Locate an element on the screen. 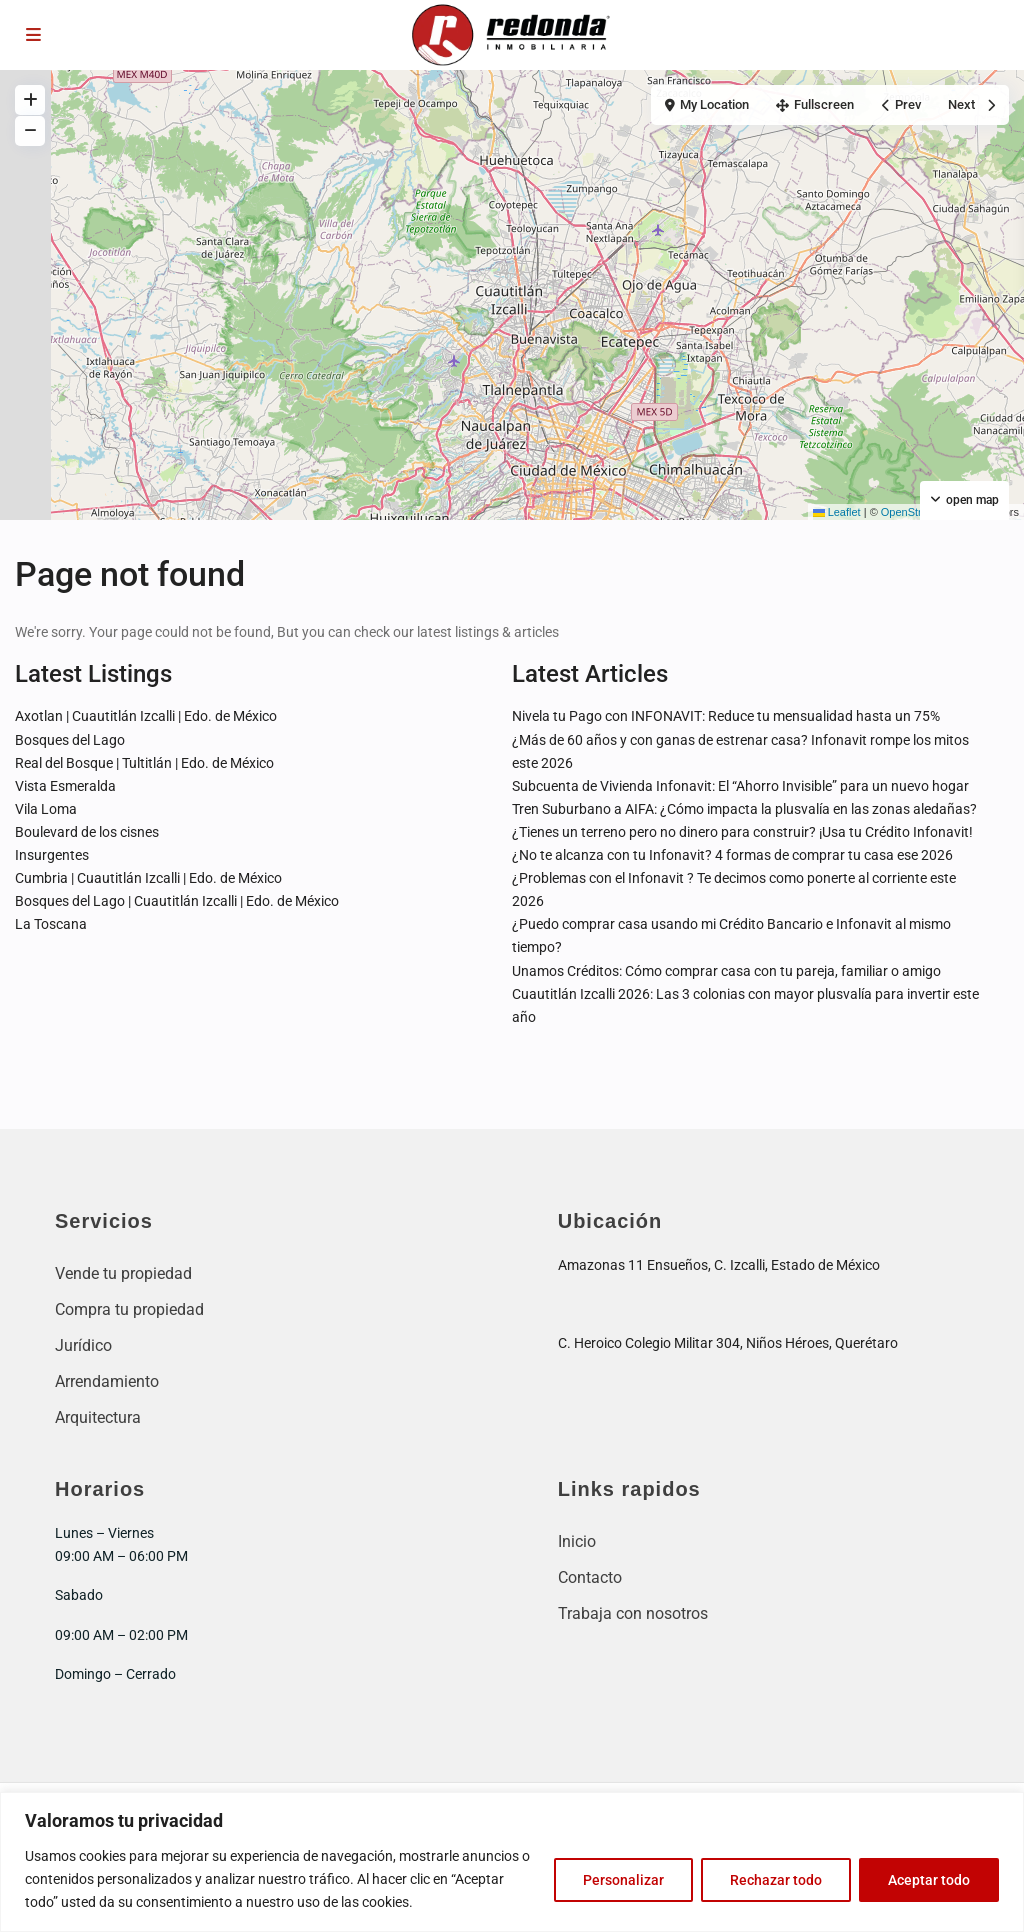 The image size is (1024, 1932). Personalizar is located at coordinates (623, 1880).